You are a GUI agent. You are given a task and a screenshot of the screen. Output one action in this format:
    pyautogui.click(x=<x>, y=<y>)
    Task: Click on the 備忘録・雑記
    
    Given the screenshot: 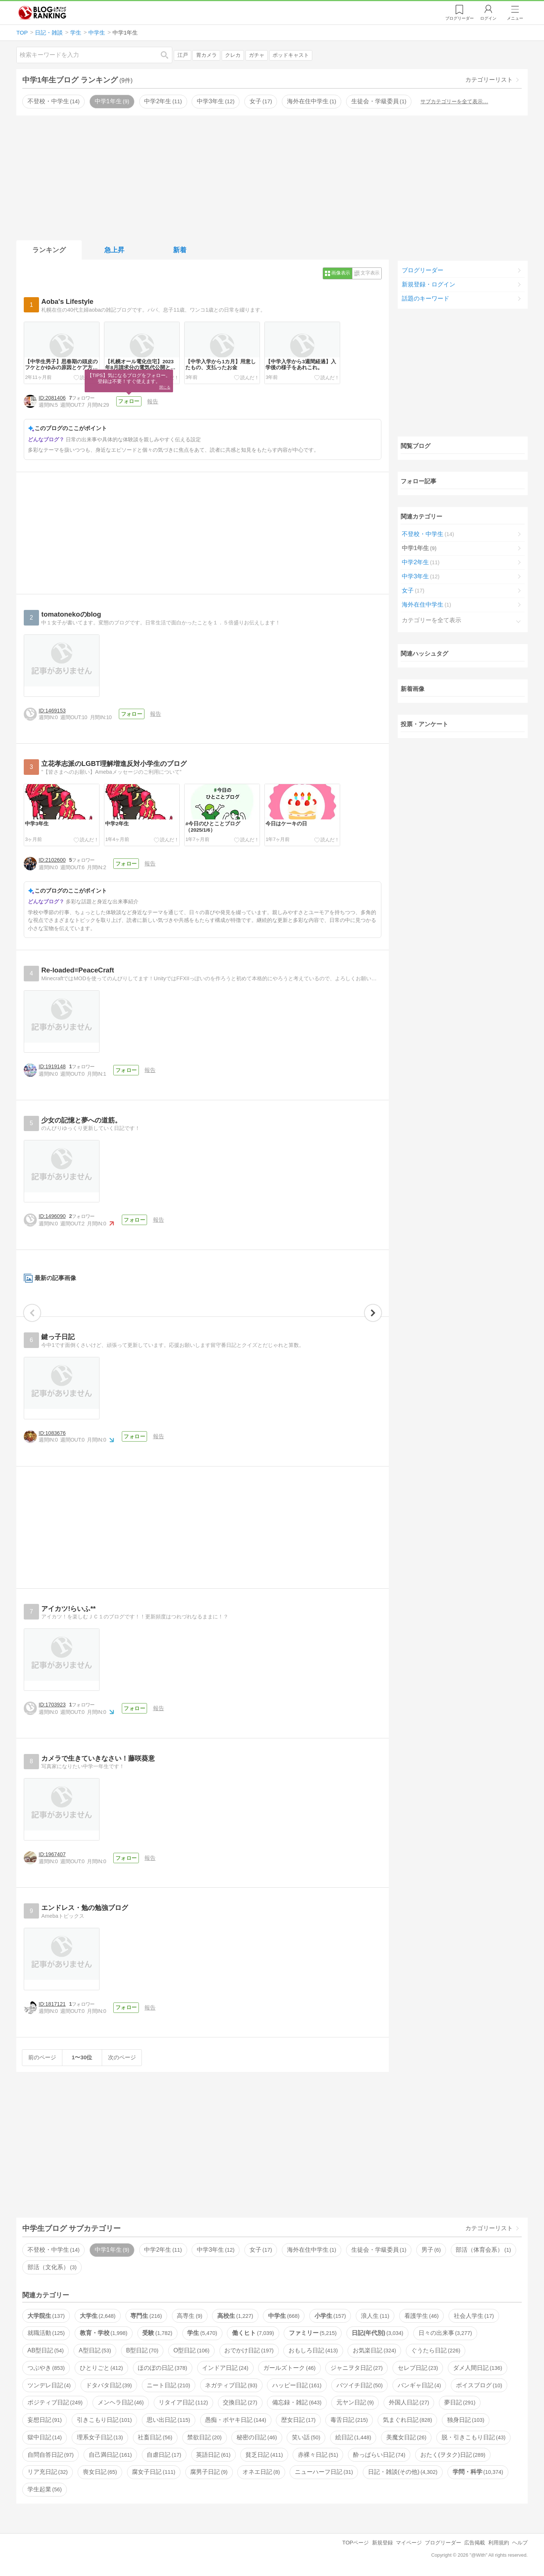 What is the action you would take?
    pyautogui.click(x=296, y=2403)
    